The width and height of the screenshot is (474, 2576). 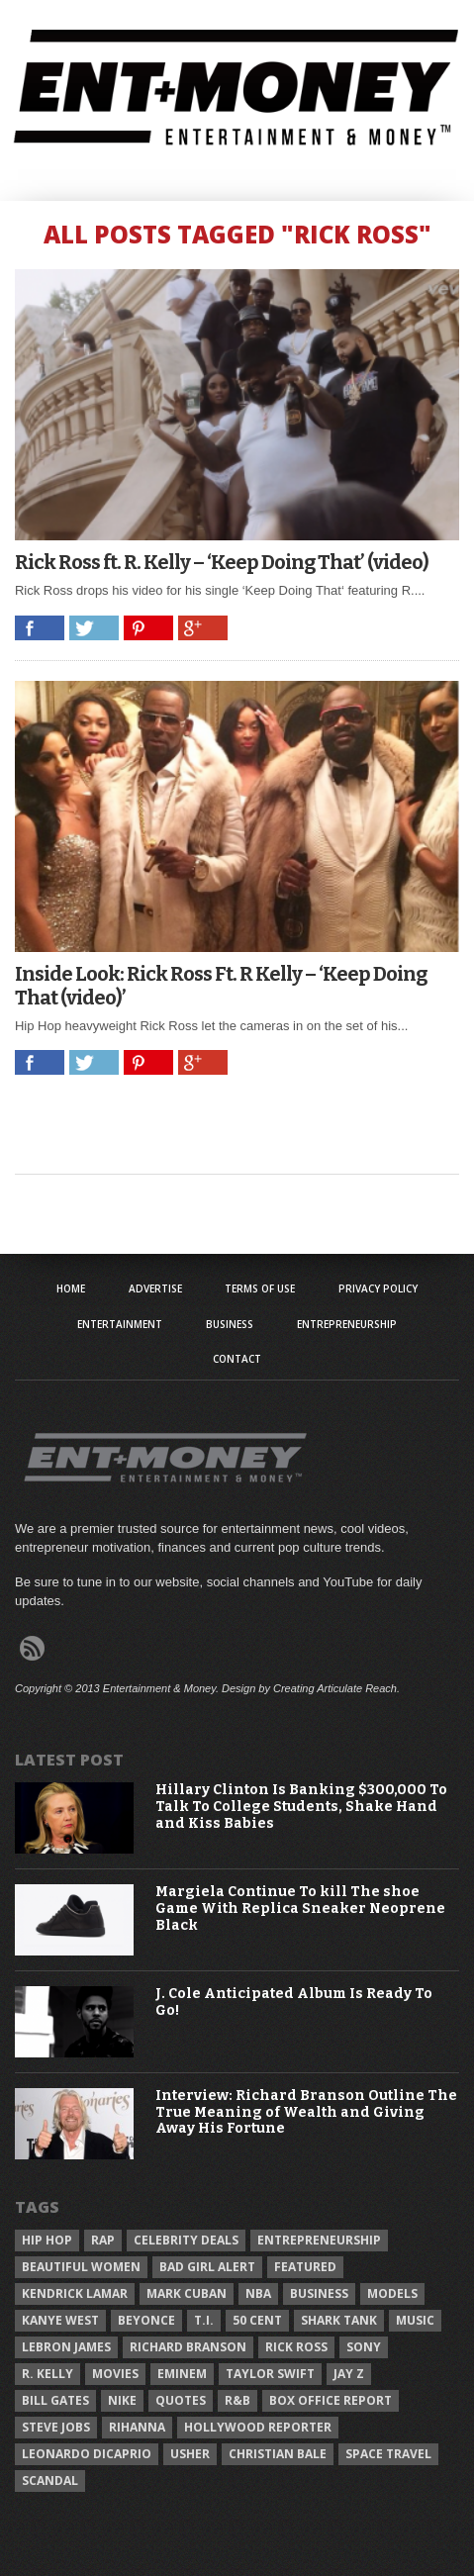 I want to click on Richard Branson, so click(x=188, y=2346).